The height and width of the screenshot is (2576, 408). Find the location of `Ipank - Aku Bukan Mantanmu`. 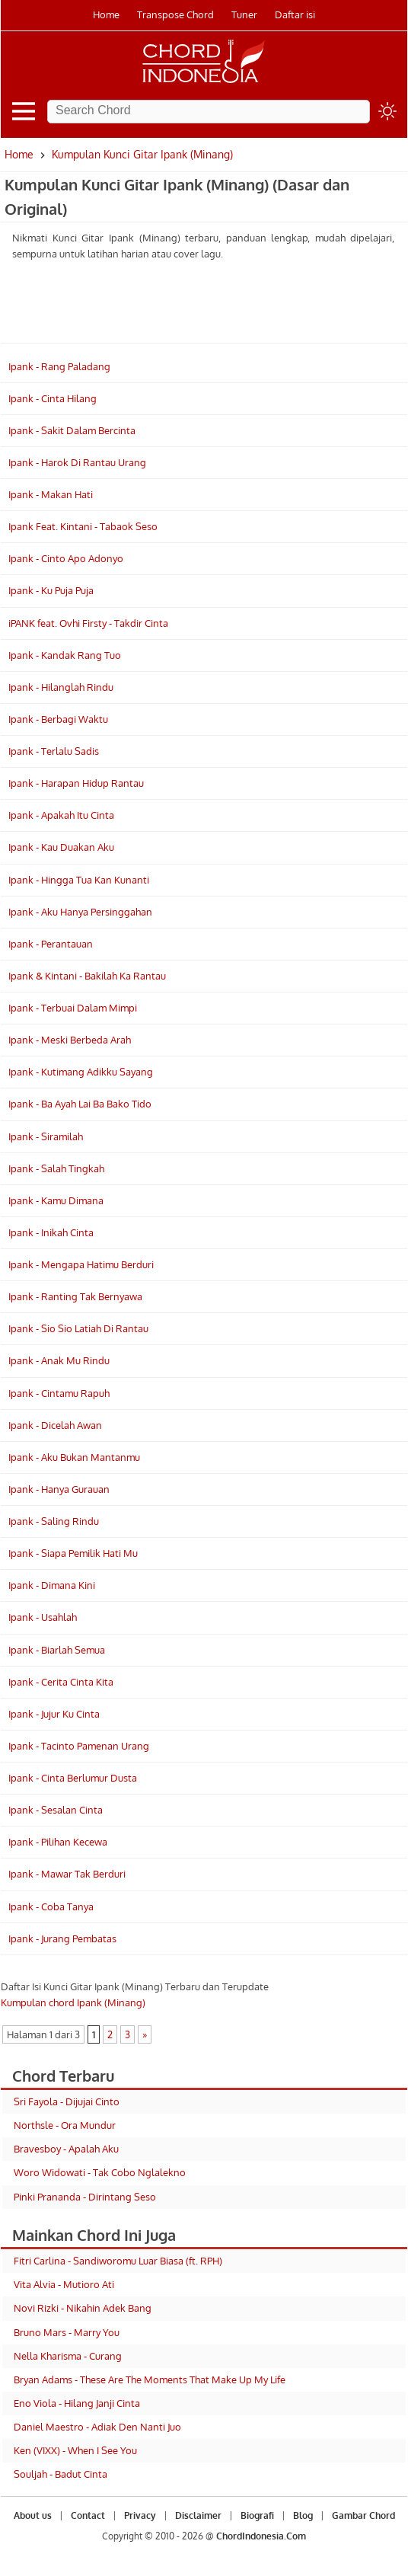

Ipank - Aku Bukan Mantanmu is located at coordinates (74, 1457).